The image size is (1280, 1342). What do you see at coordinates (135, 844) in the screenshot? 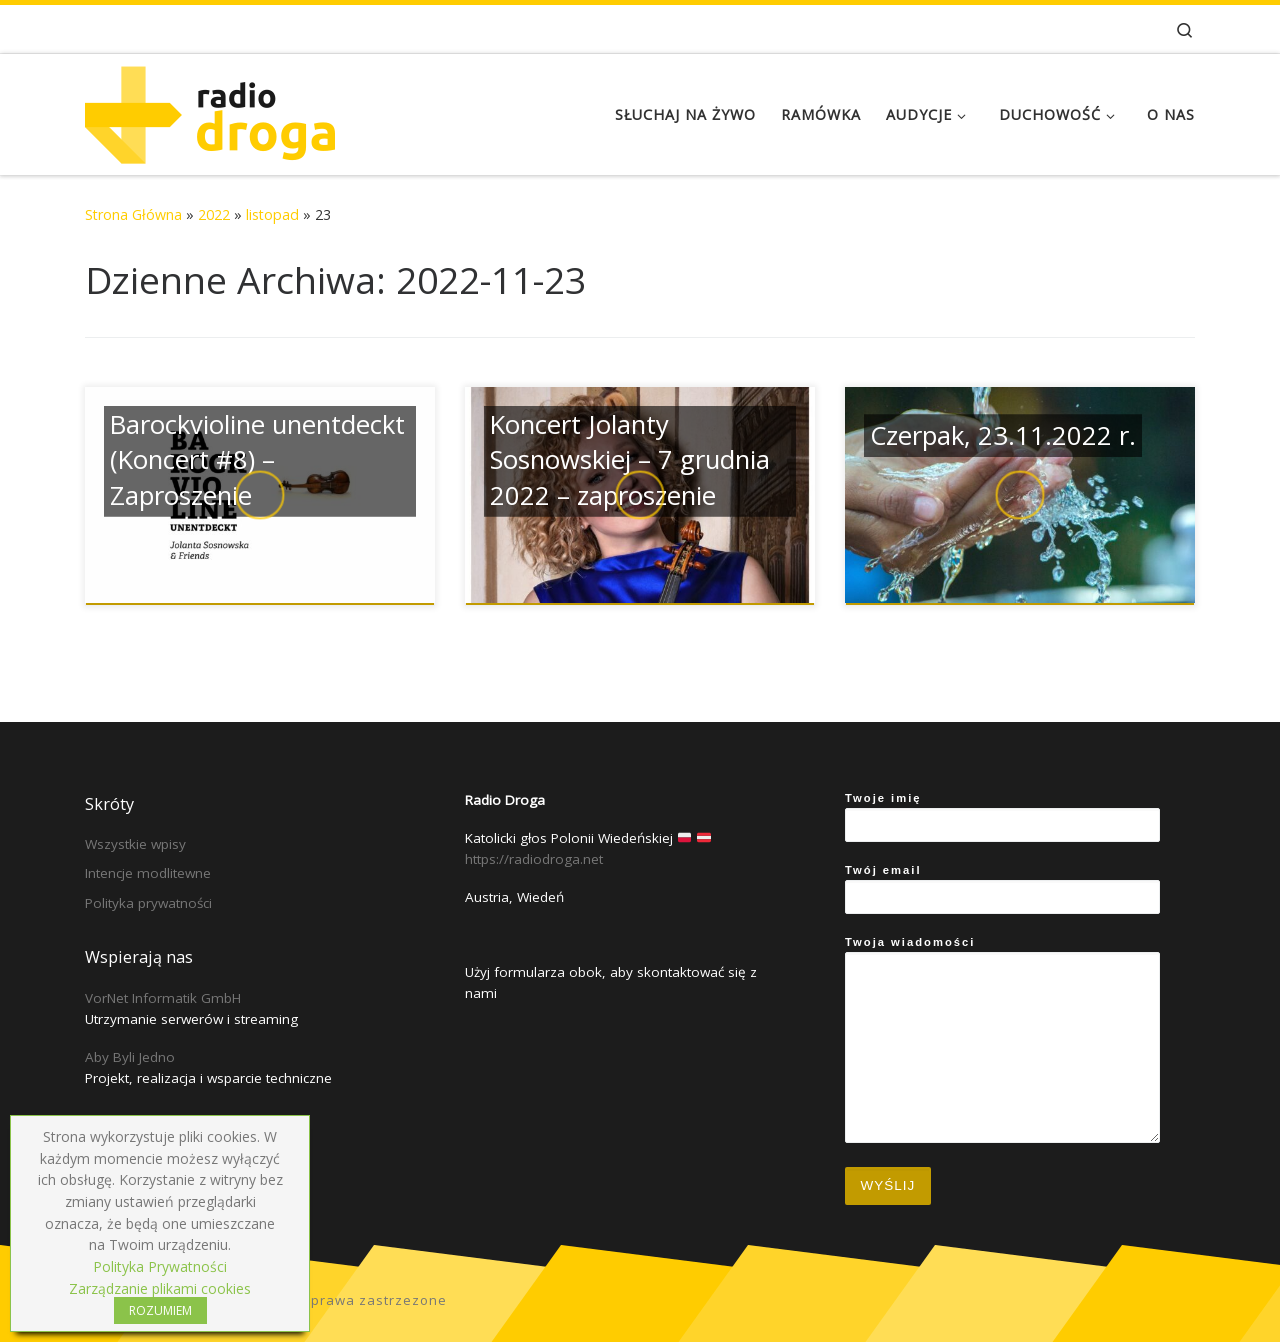
I see `Wszystkie wpisy` at bounding box center [135, 844].